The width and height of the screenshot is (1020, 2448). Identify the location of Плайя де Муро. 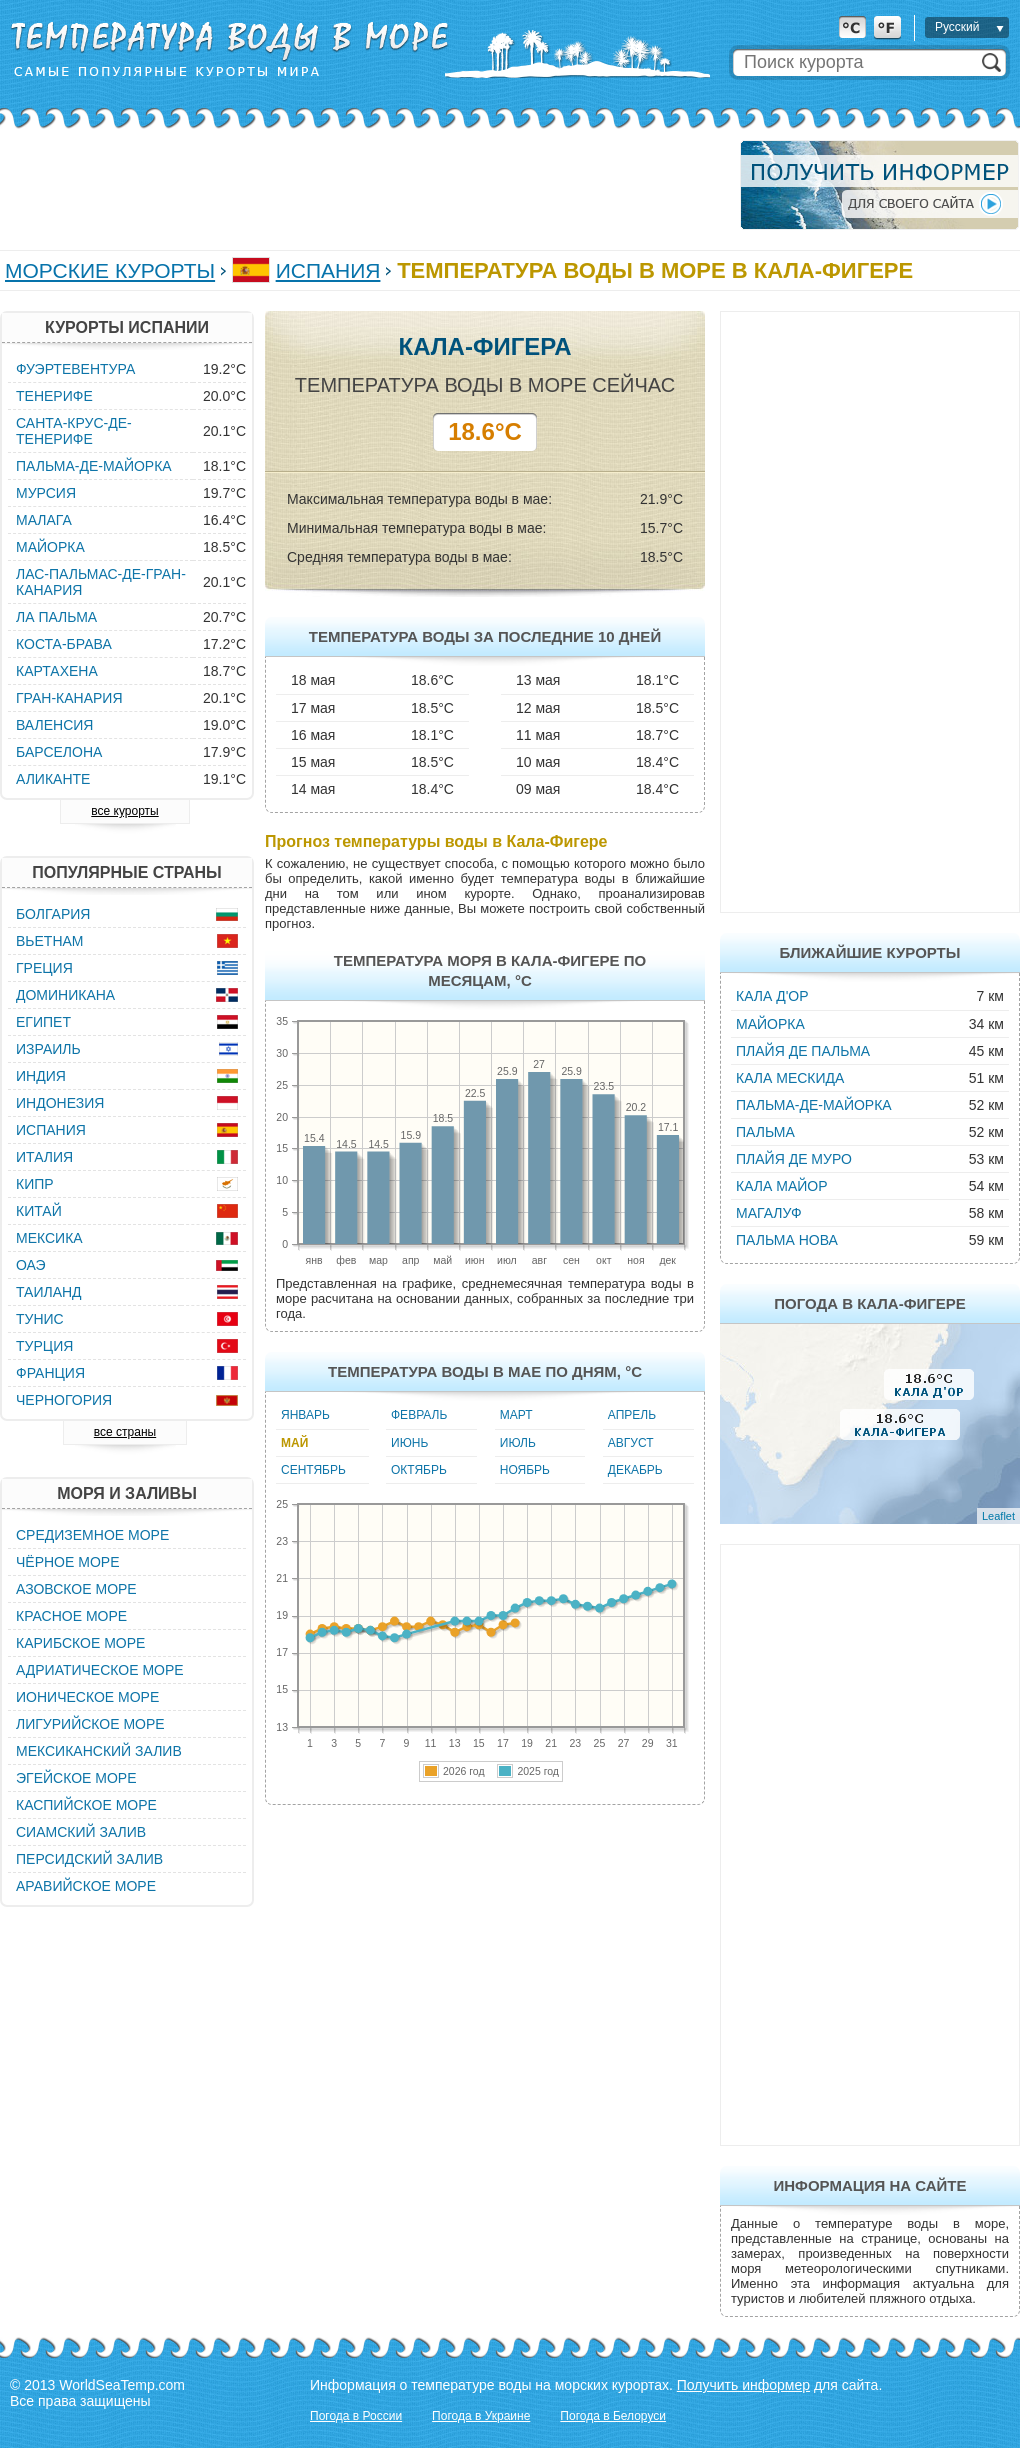
(794, 1159).